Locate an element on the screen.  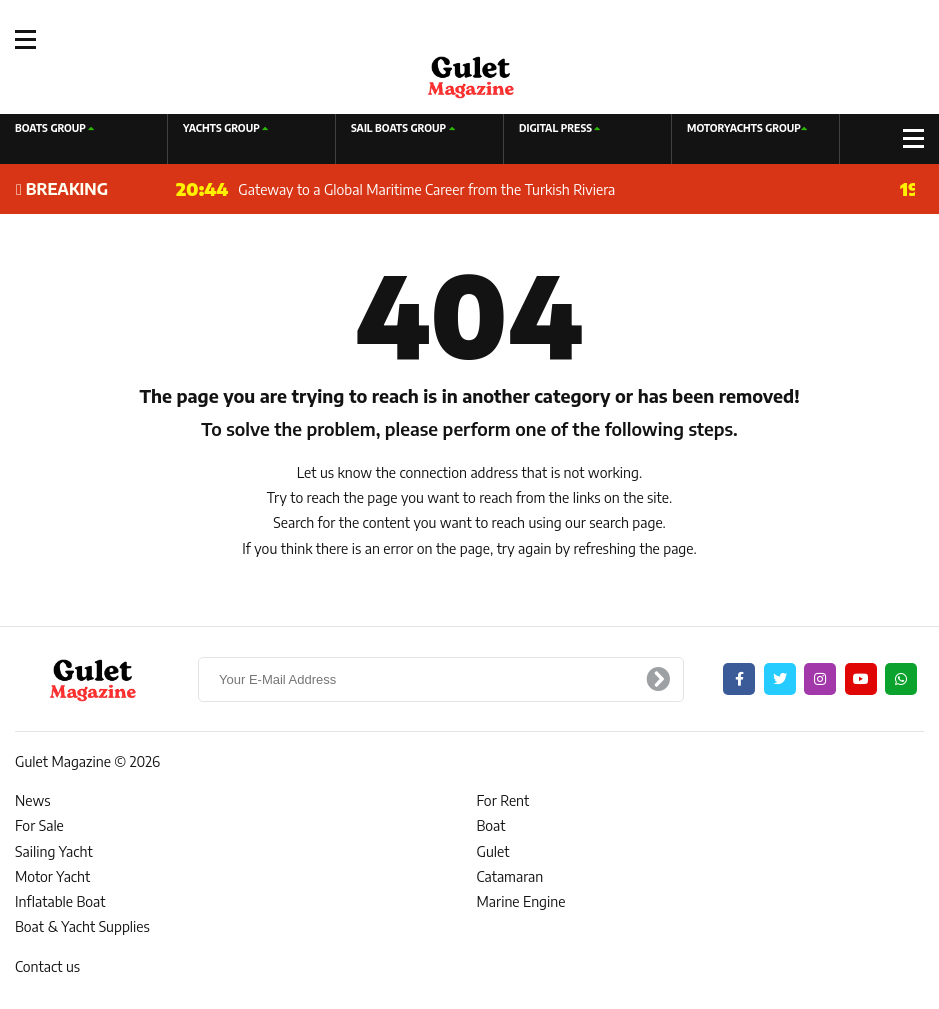
News is located at coordinates (33, 800).